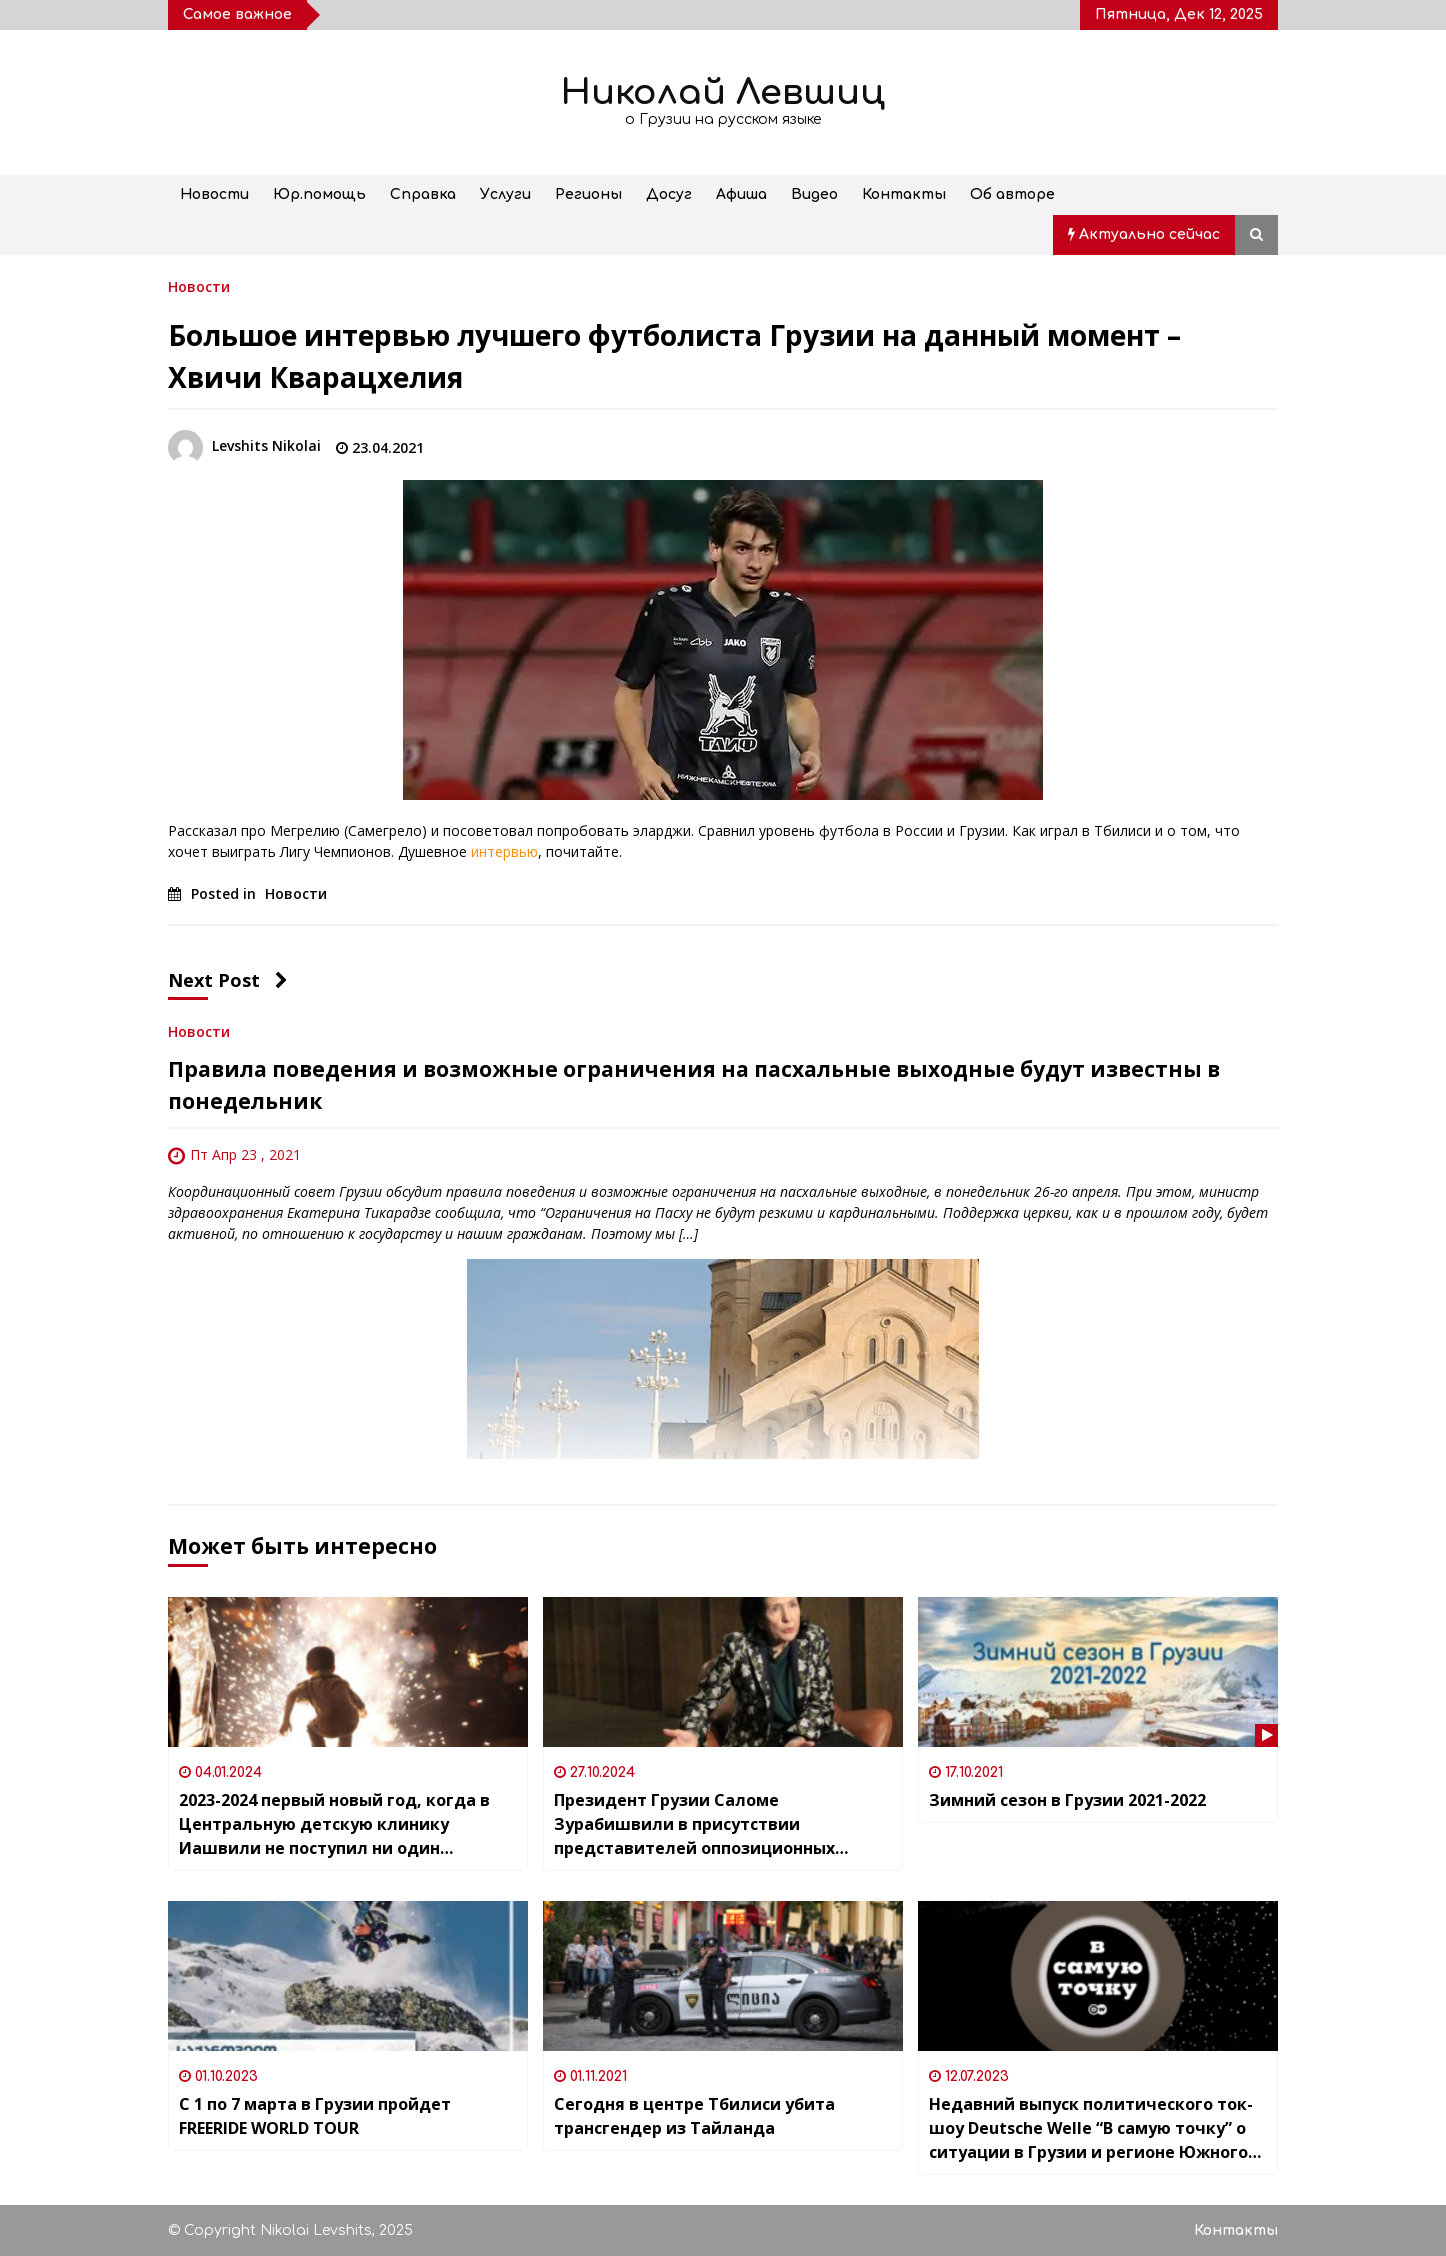 This screenshot has width=1446, height=2256. I want to click on Новости, so click(214, 194).